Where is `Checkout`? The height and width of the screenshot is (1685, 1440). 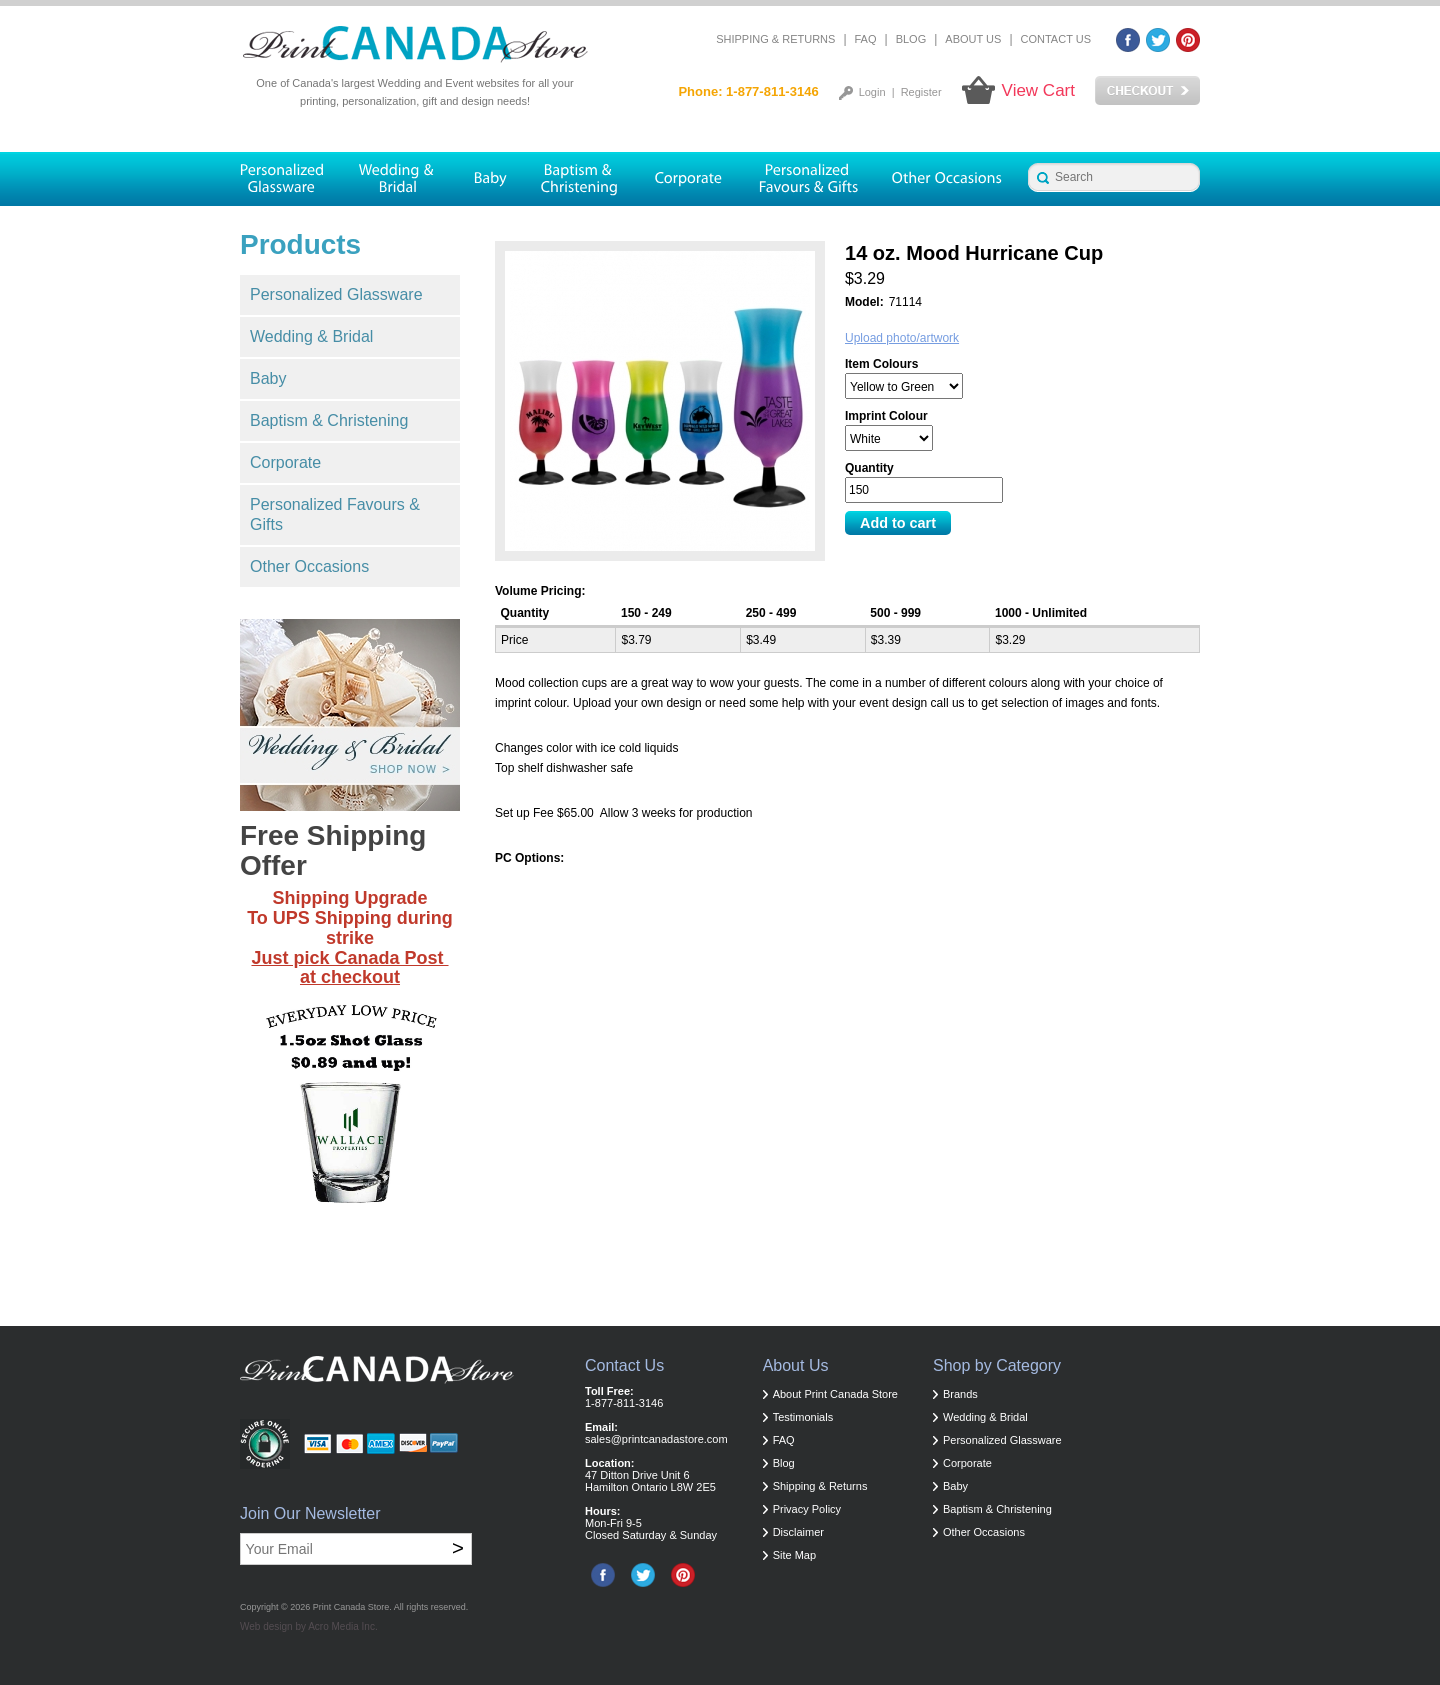
Checkout is located at coordinates (1147, 91).